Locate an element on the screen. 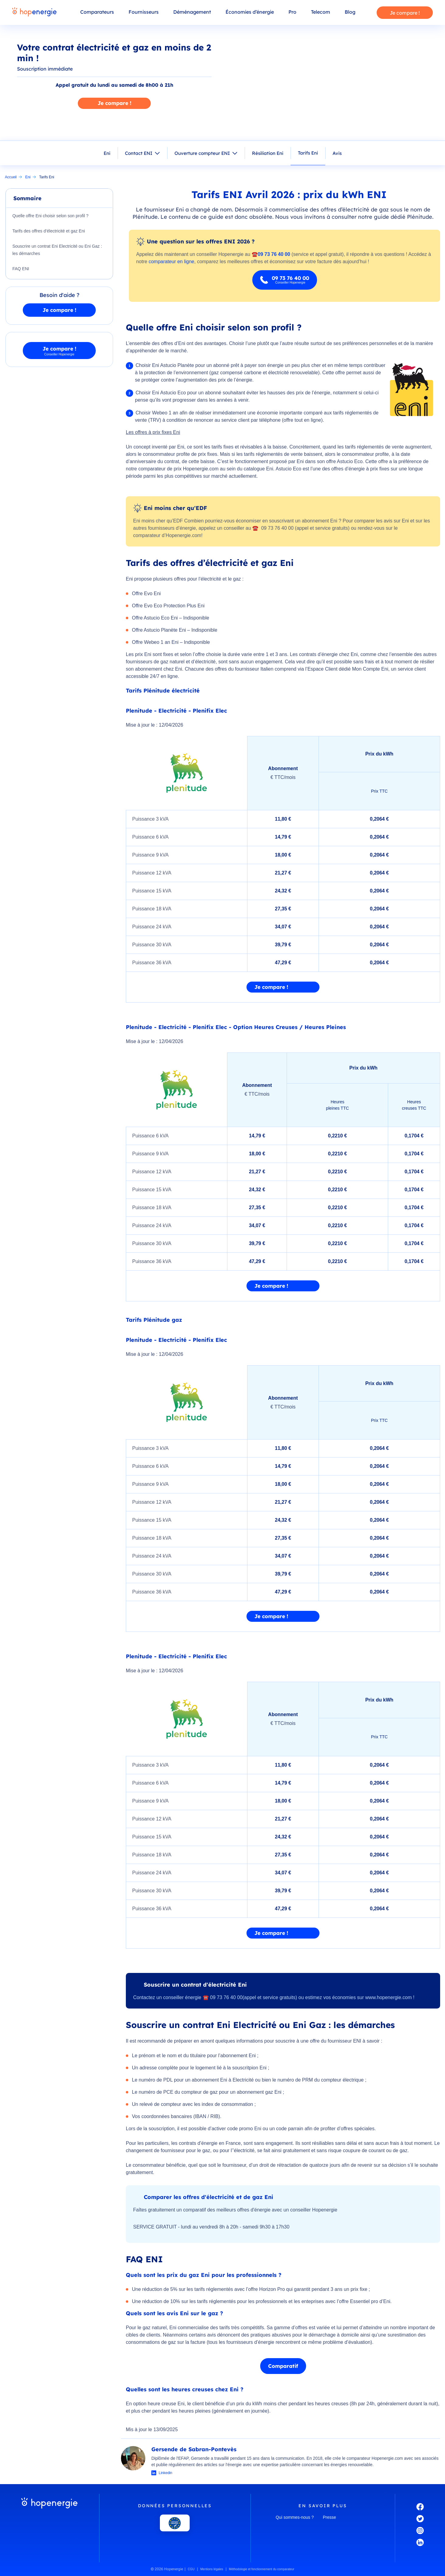 This screenshot has height=2576, width=445. Fournisseurs is located at coordinates (144, 12).